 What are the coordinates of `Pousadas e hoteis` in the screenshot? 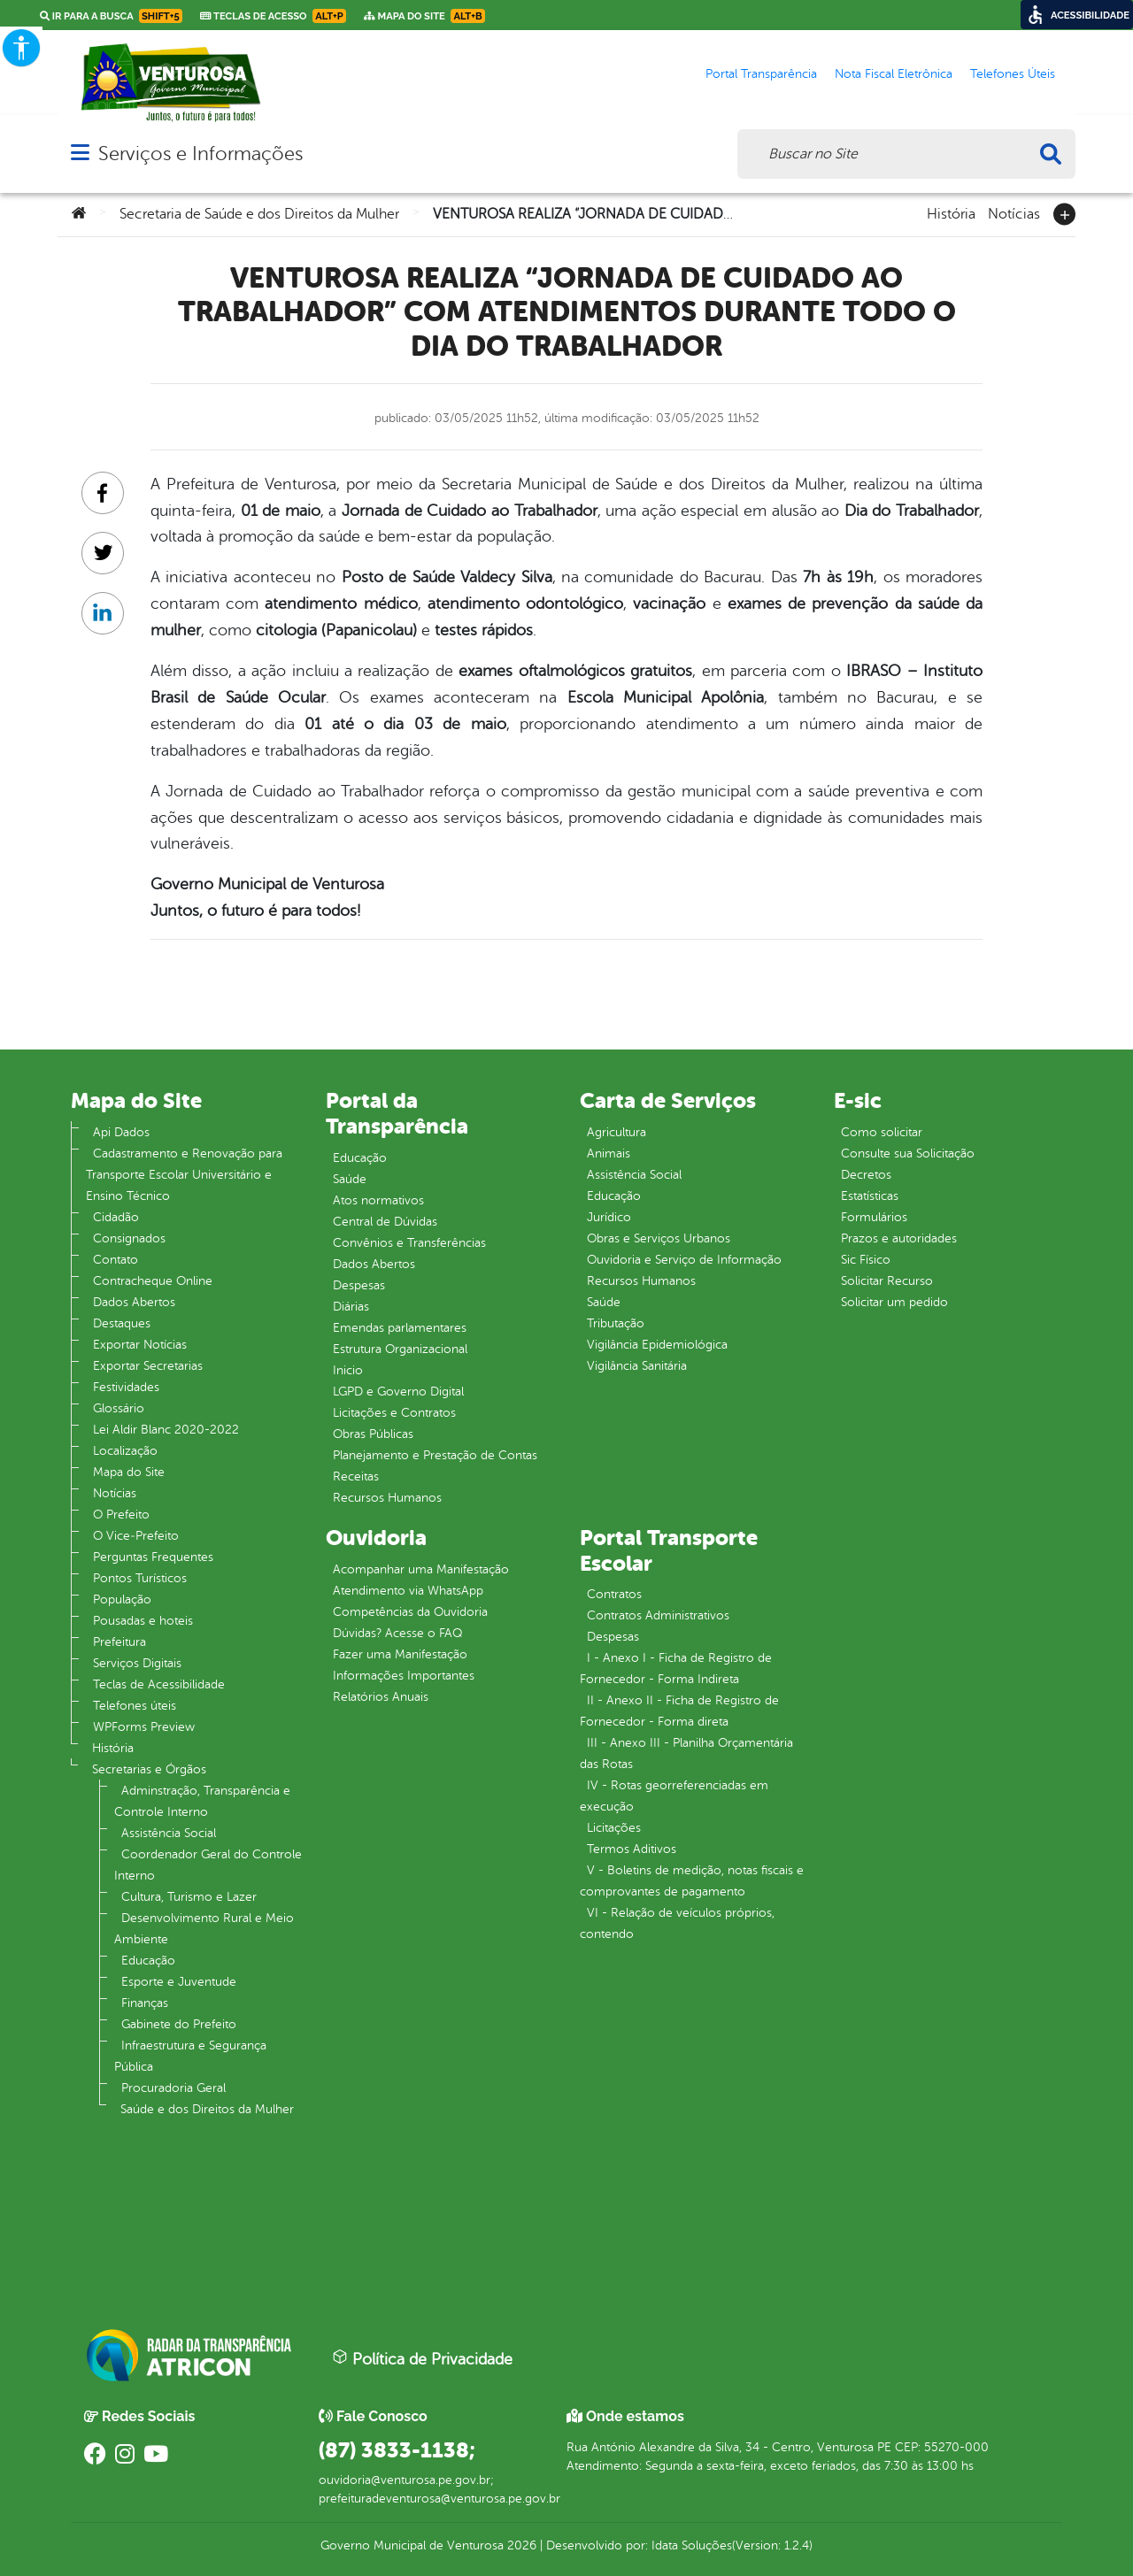 It's located at (143, 1620).